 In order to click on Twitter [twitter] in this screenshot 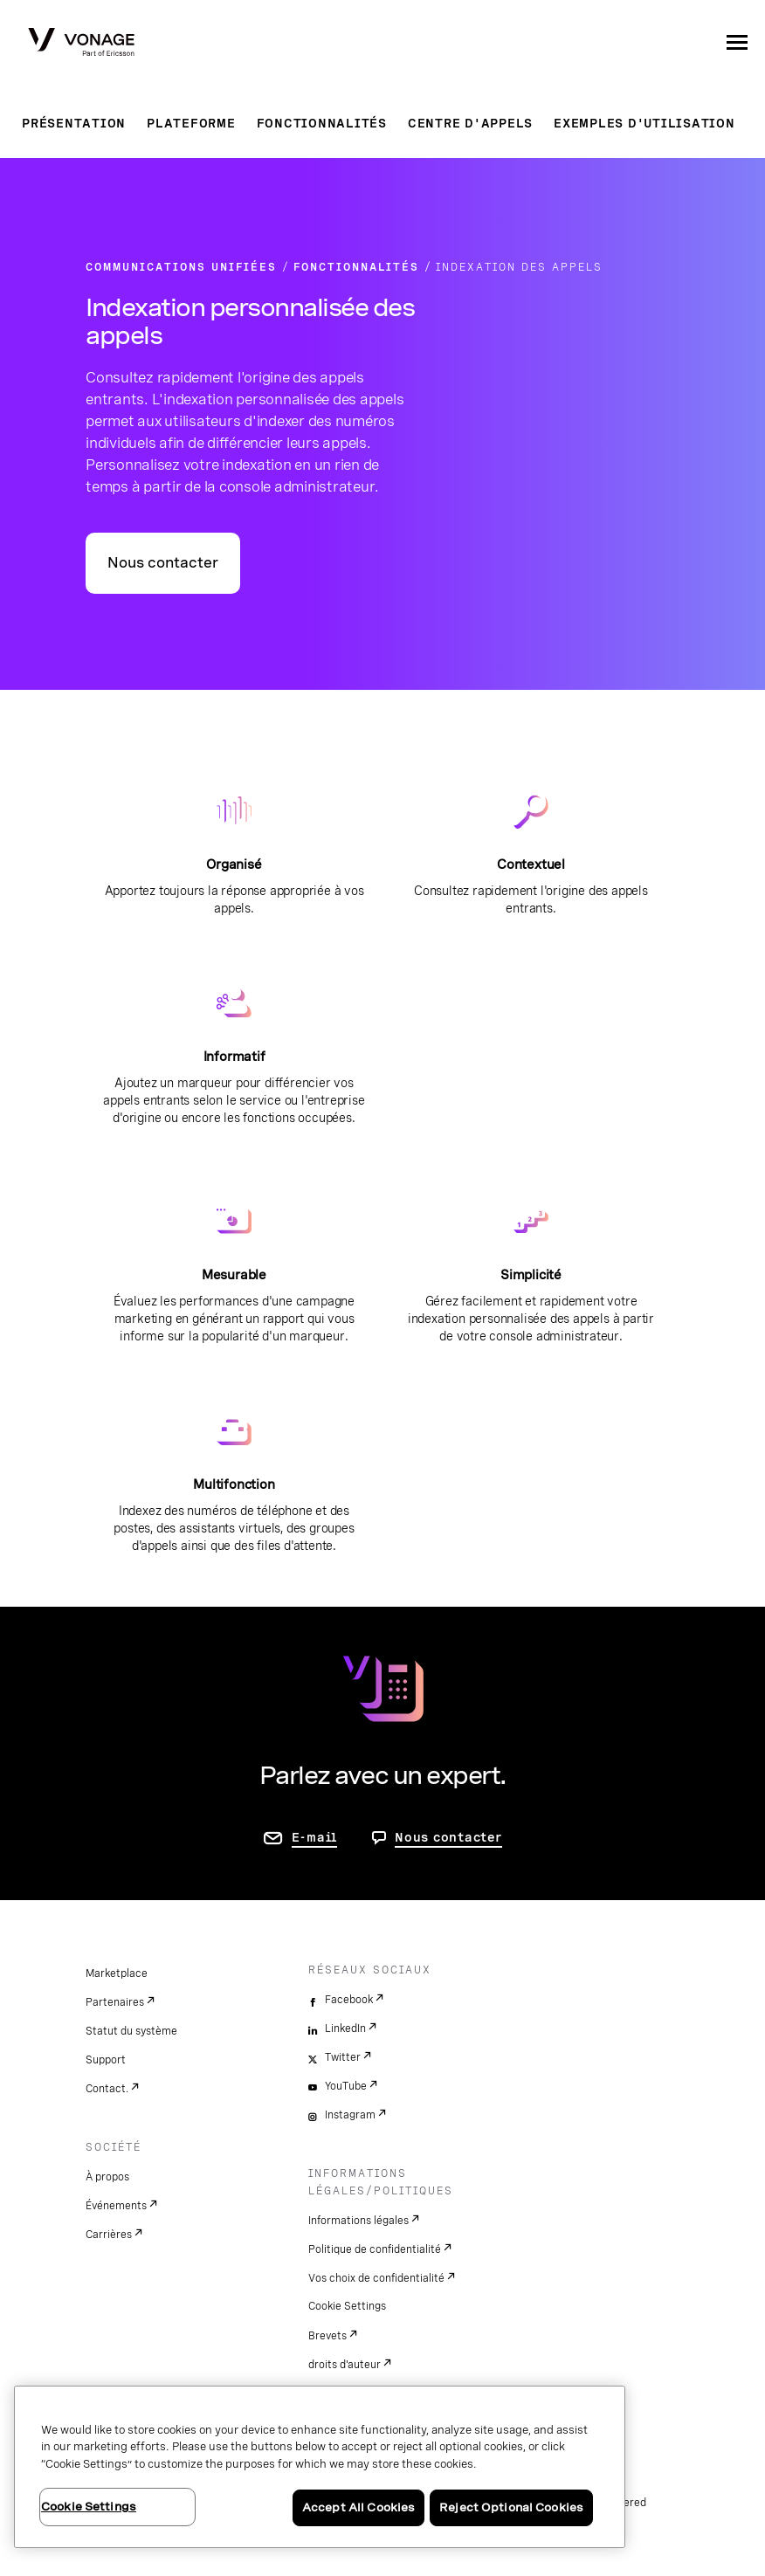, I will do `click(343, 2057)`.